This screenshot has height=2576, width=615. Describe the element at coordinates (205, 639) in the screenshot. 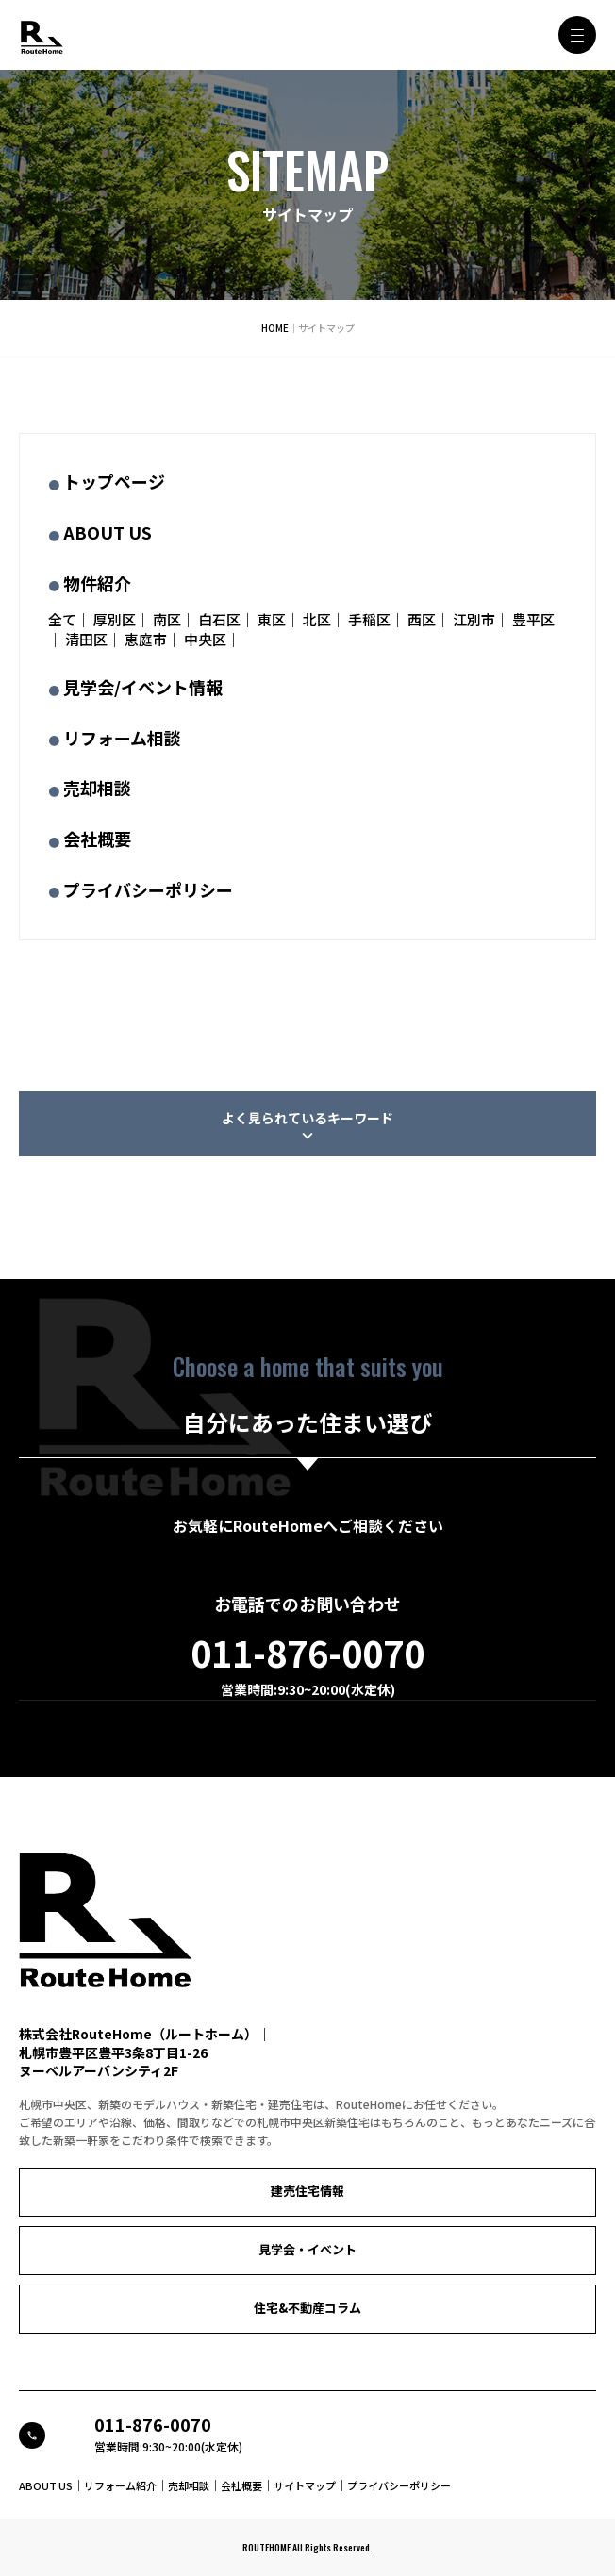

I see `中央区` at that location.